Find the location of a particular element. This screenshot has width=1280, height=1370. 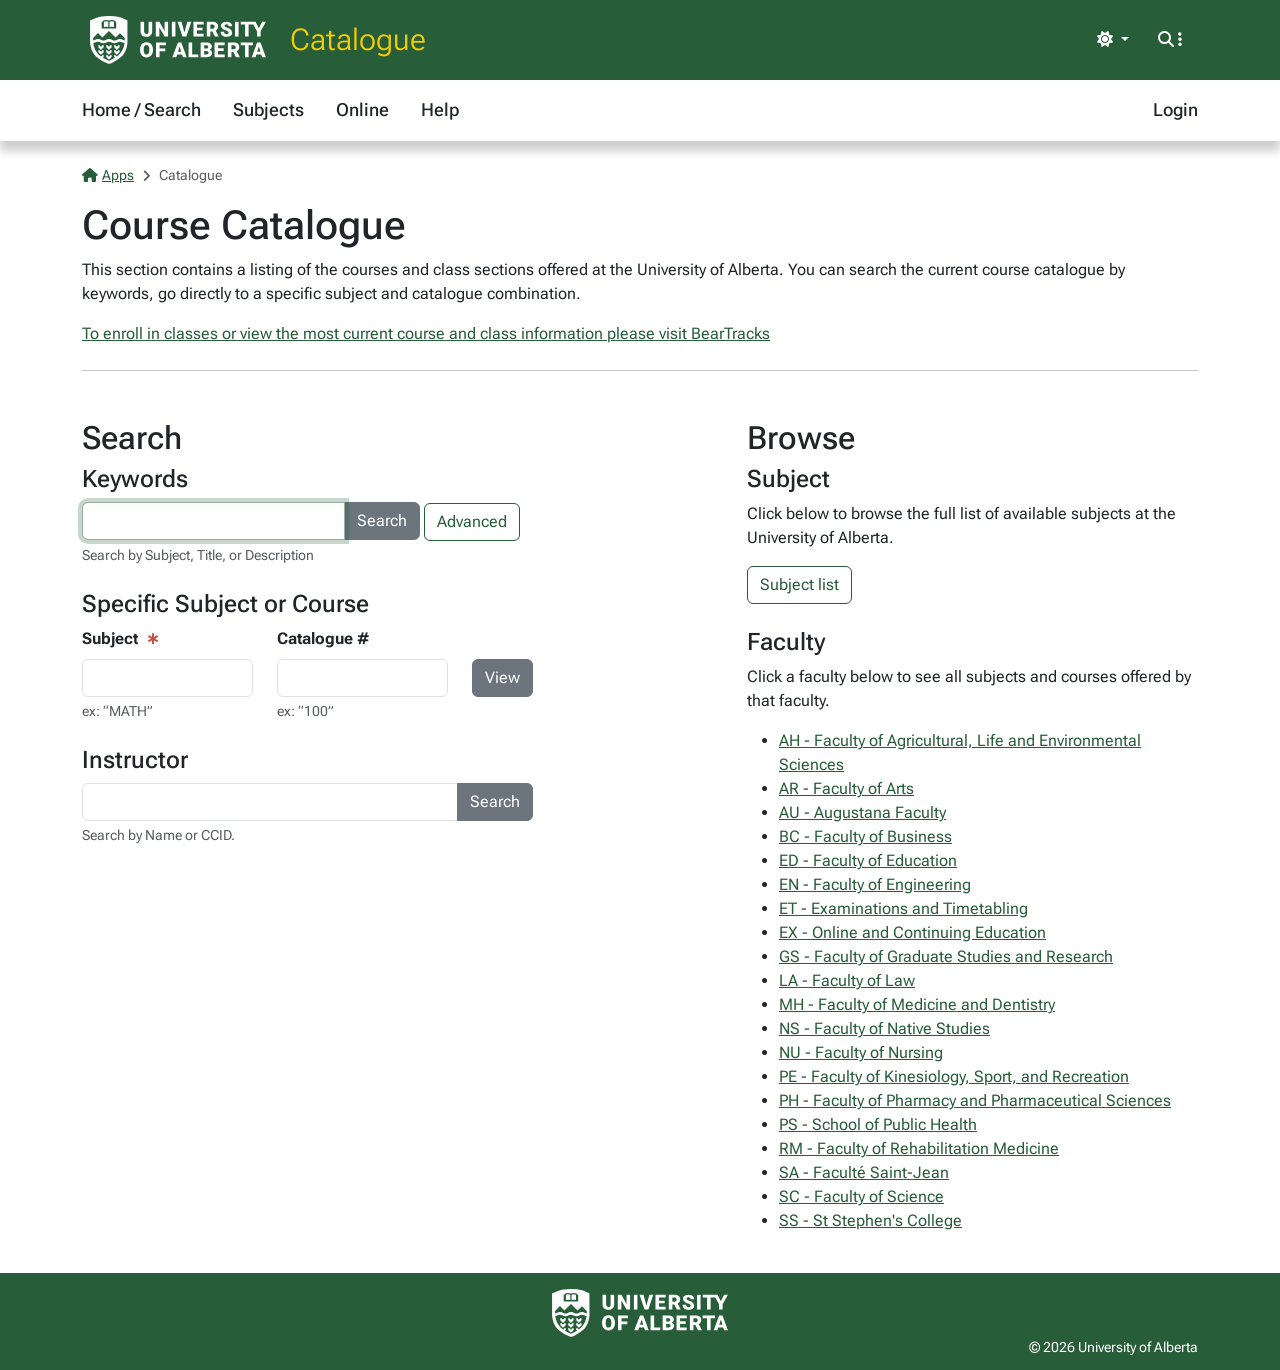

RM - Faculty of Rehabilitation Medicine is located at coordinates (919, 1148).